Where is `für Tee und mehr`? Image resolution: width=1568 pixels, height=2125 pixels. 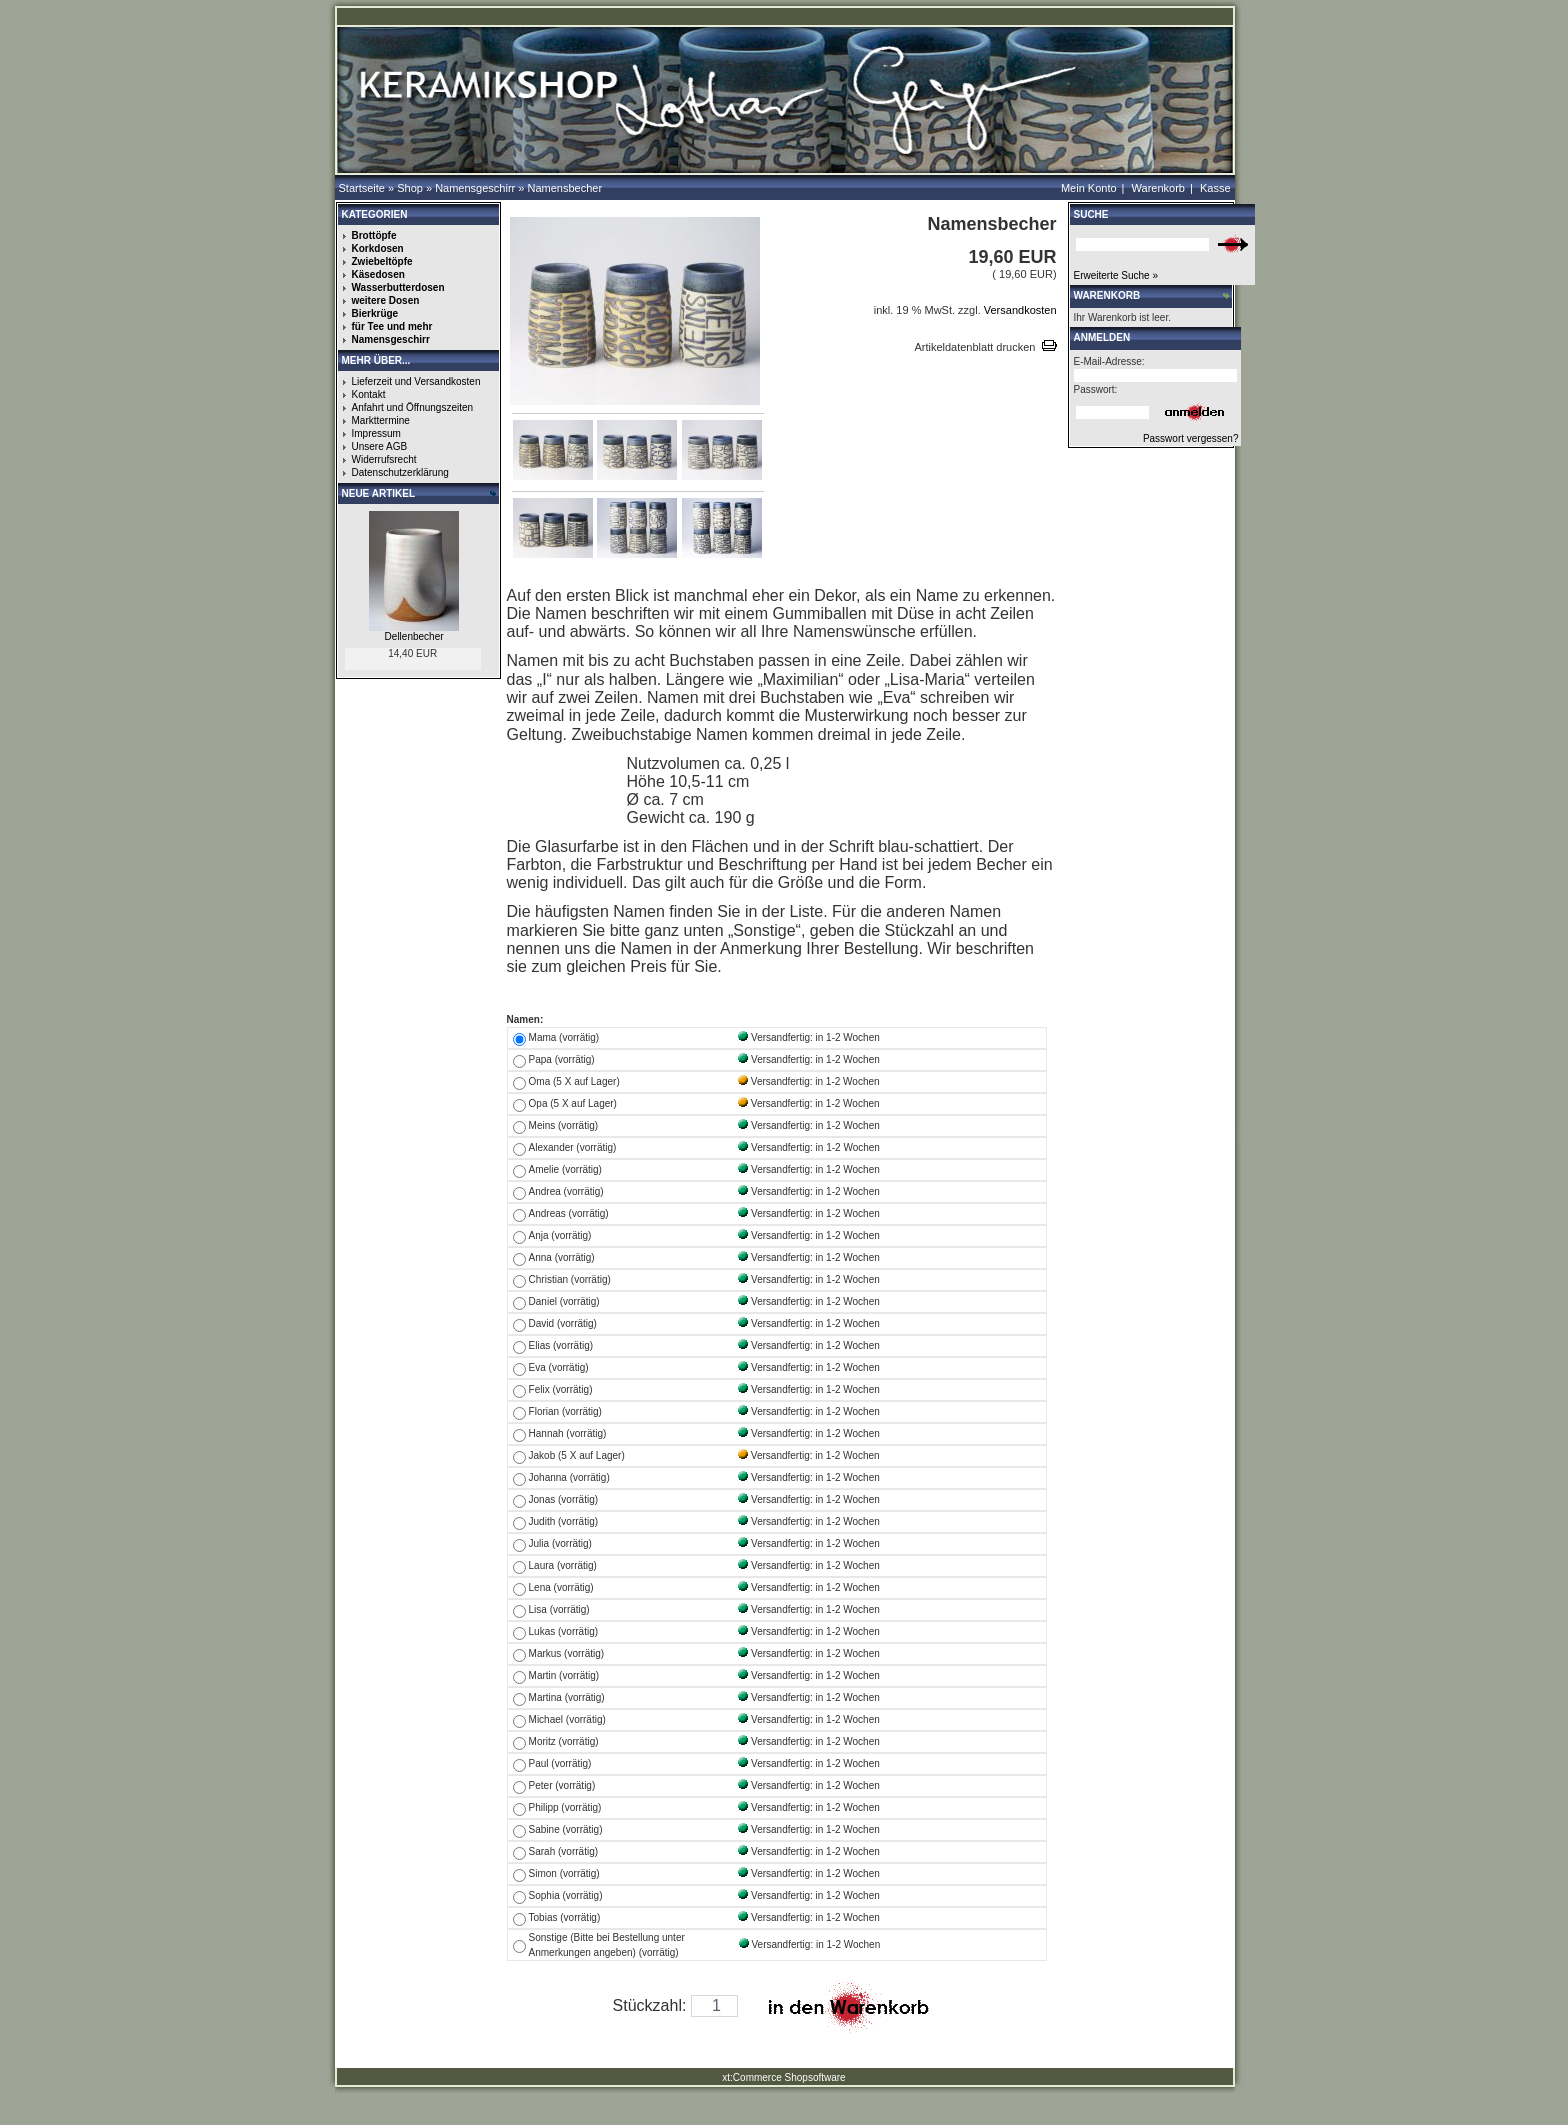 für Tee und mehr is located at coordinates (392, 326).